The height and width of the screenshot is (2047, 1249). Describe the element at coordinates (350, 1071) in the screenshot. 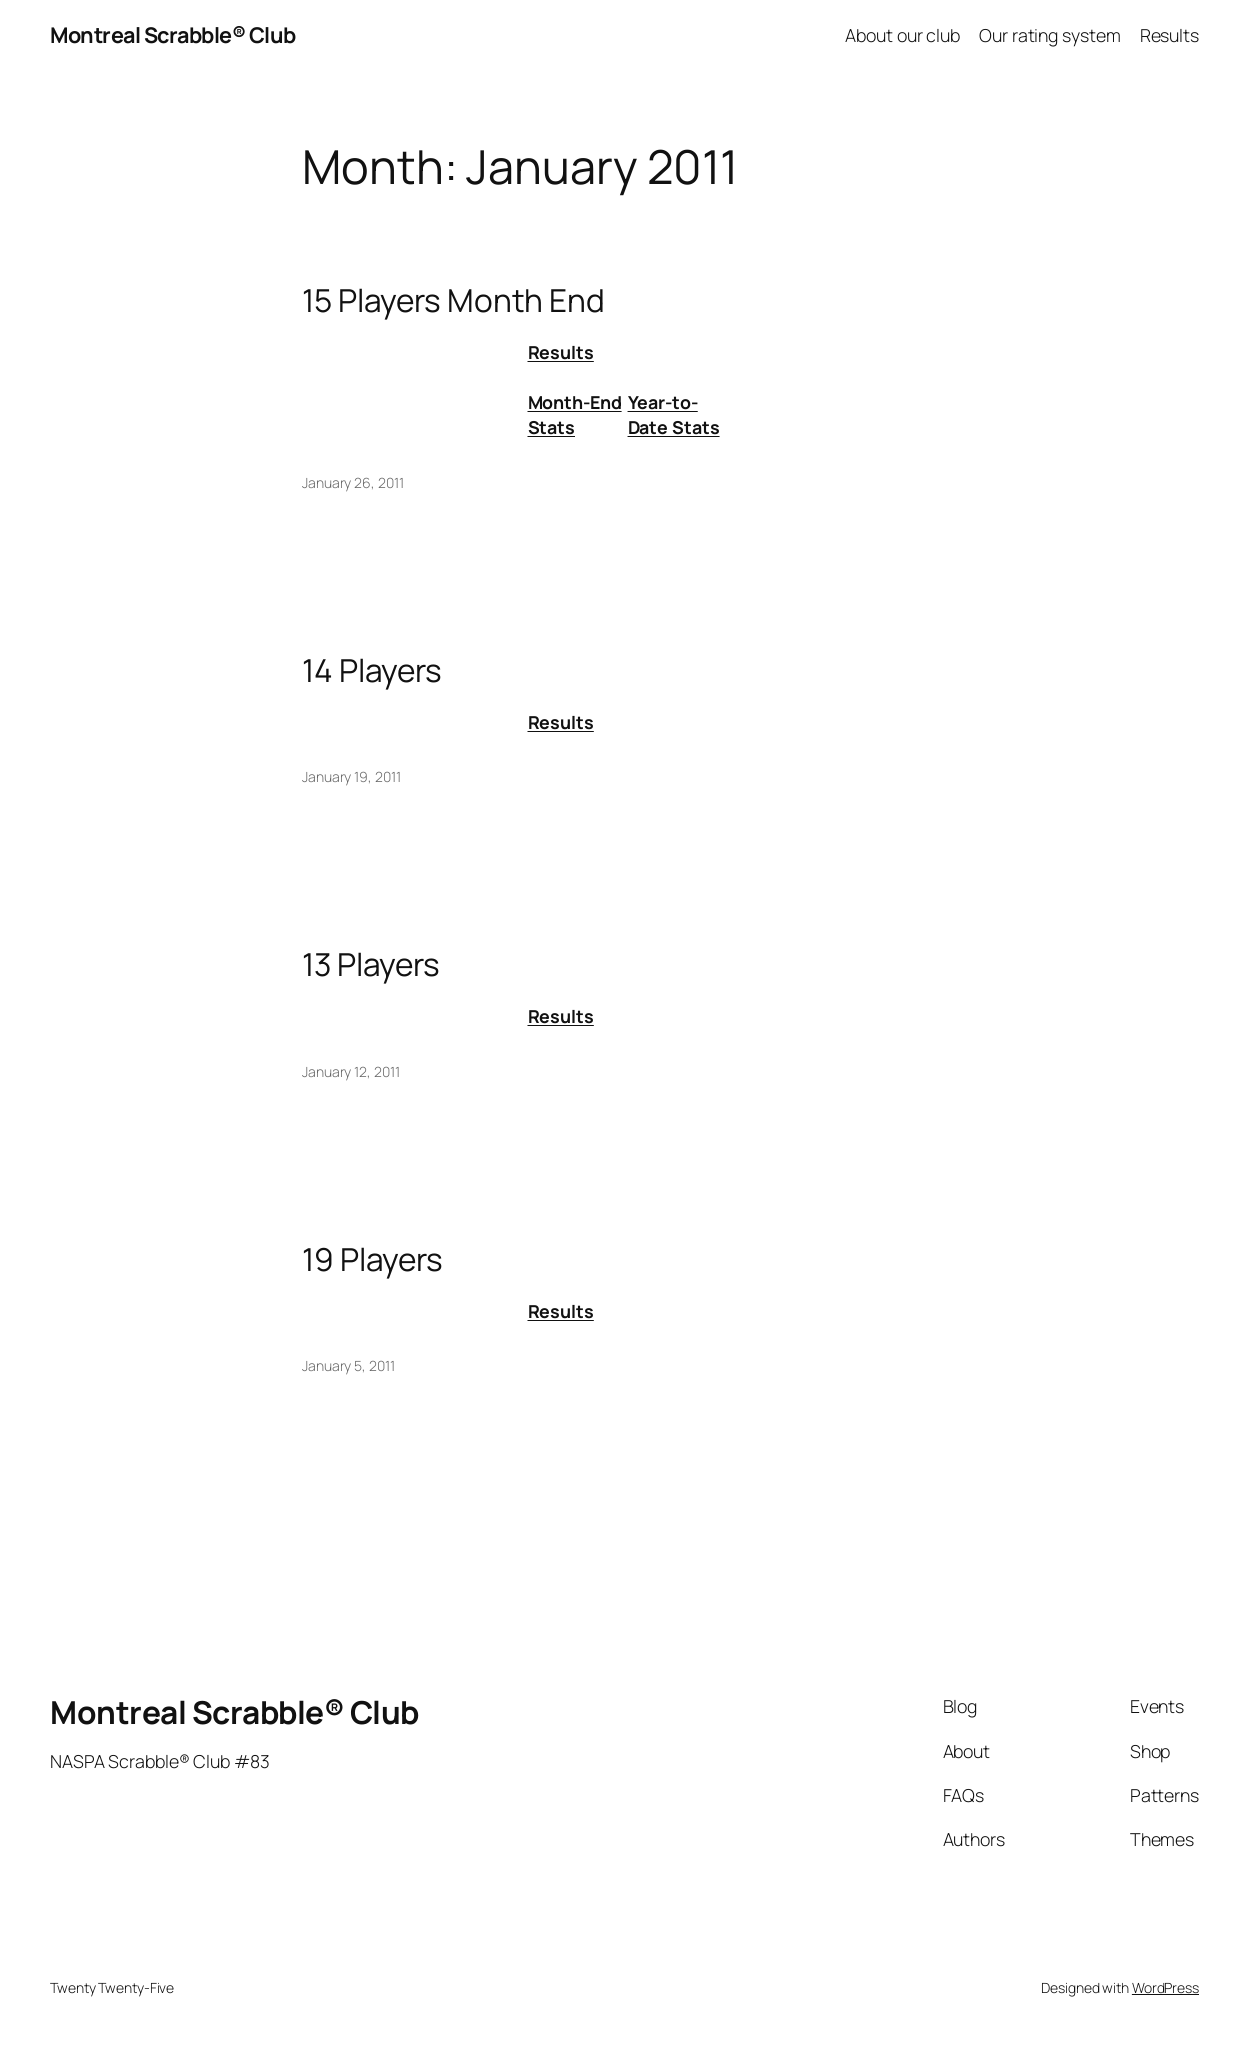

I see `January 12, 2011` at that location.